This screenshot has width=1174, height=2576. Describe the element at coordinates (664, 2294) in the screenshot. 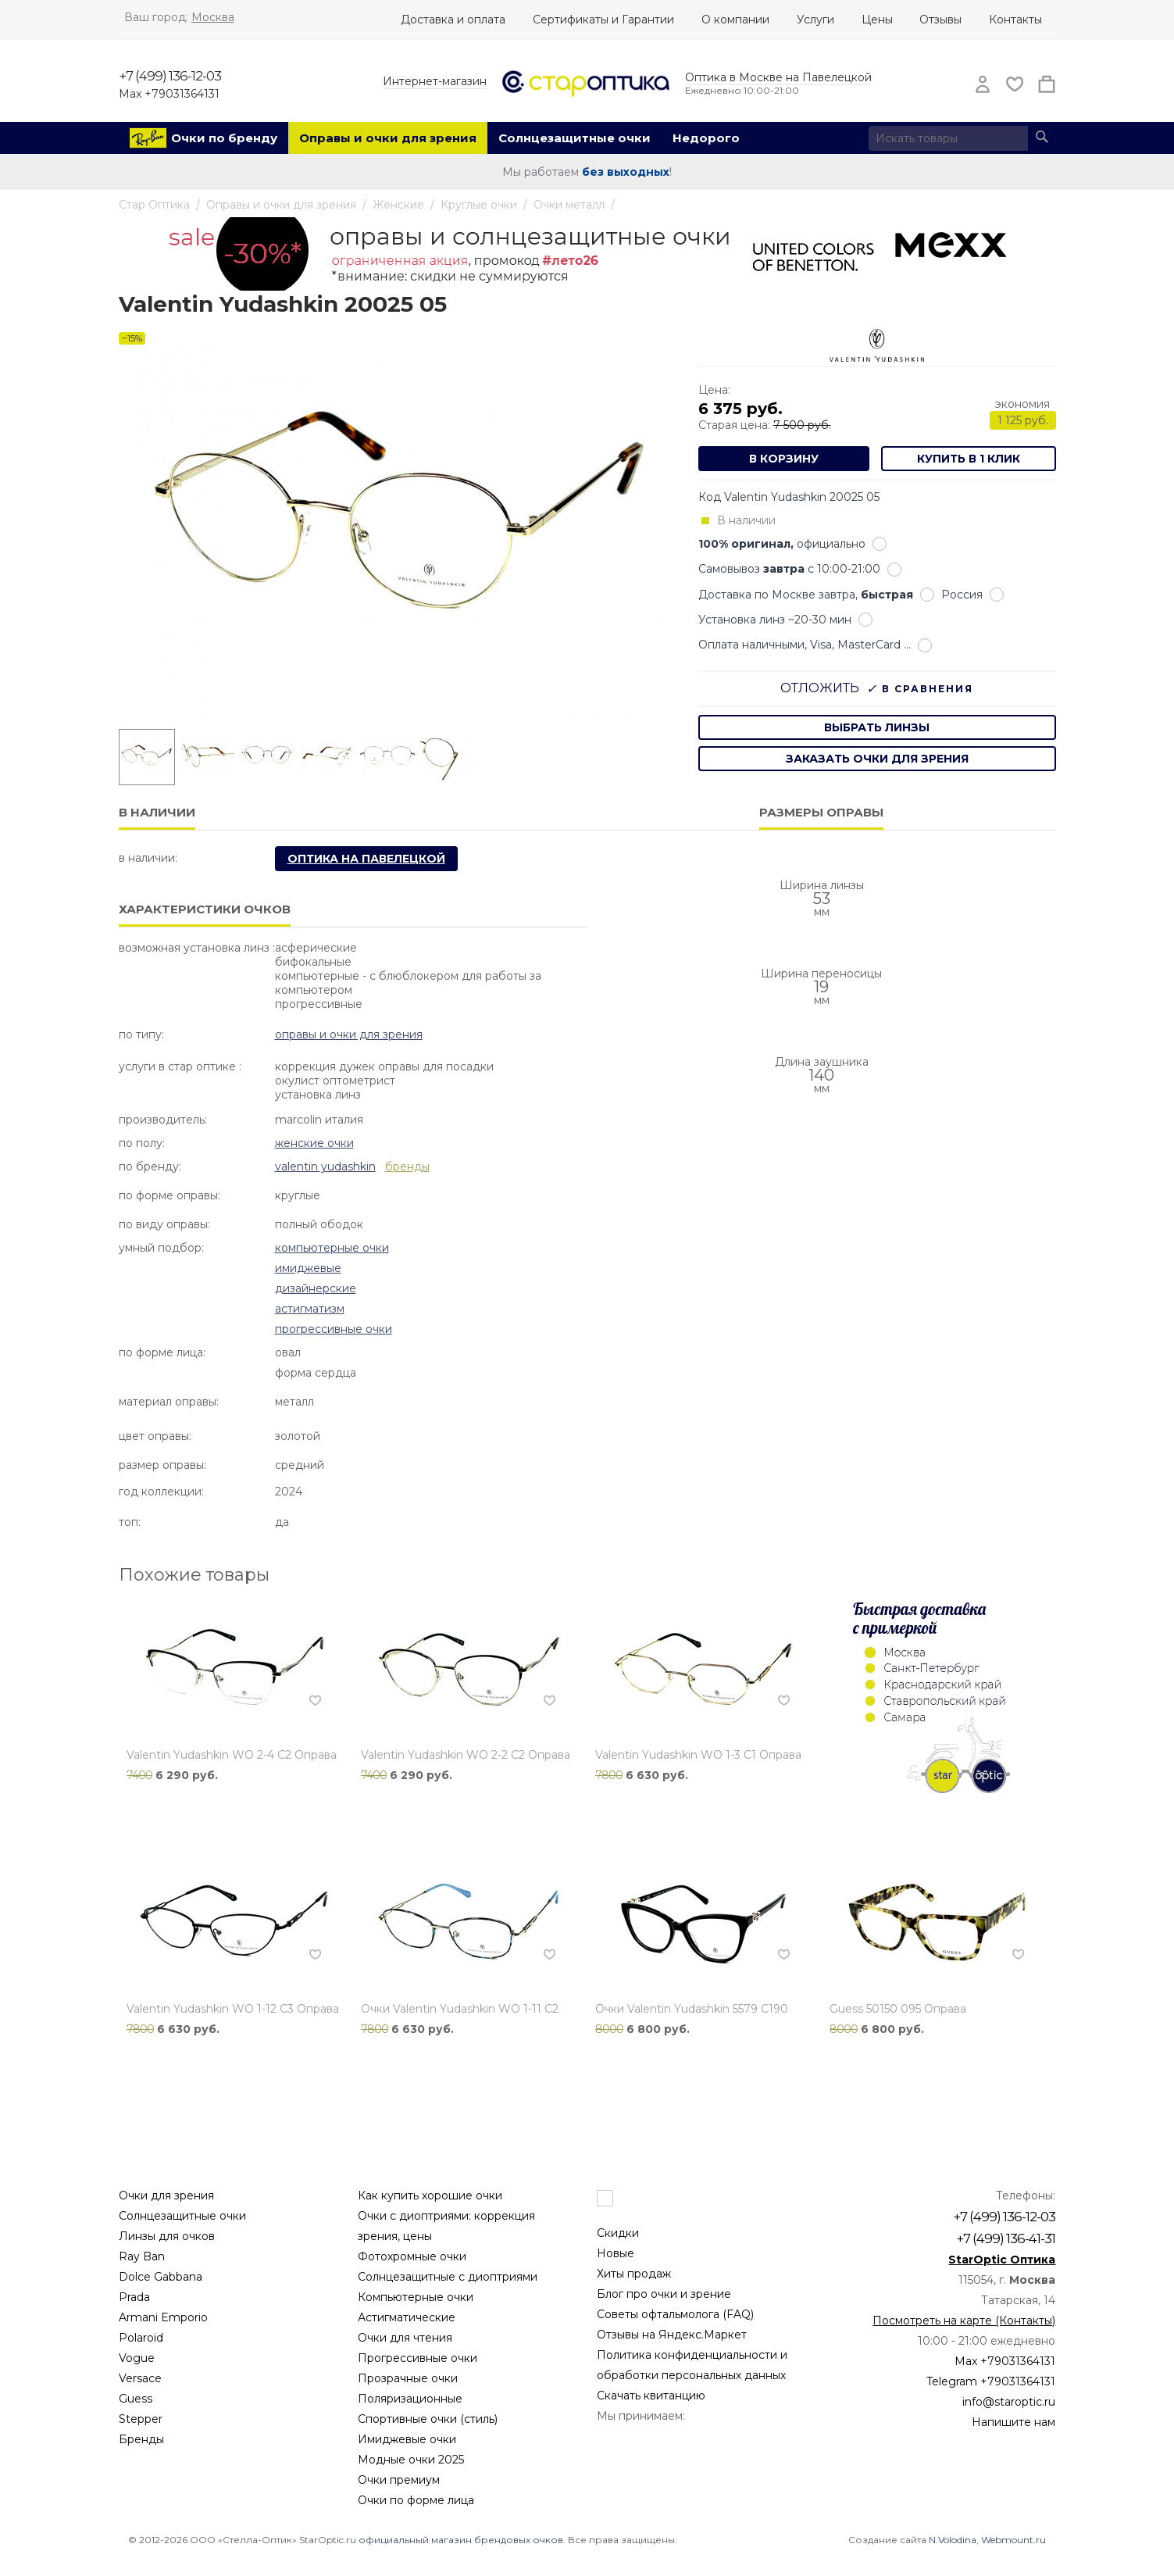

I see `Блог про очки и зрение` at that location.